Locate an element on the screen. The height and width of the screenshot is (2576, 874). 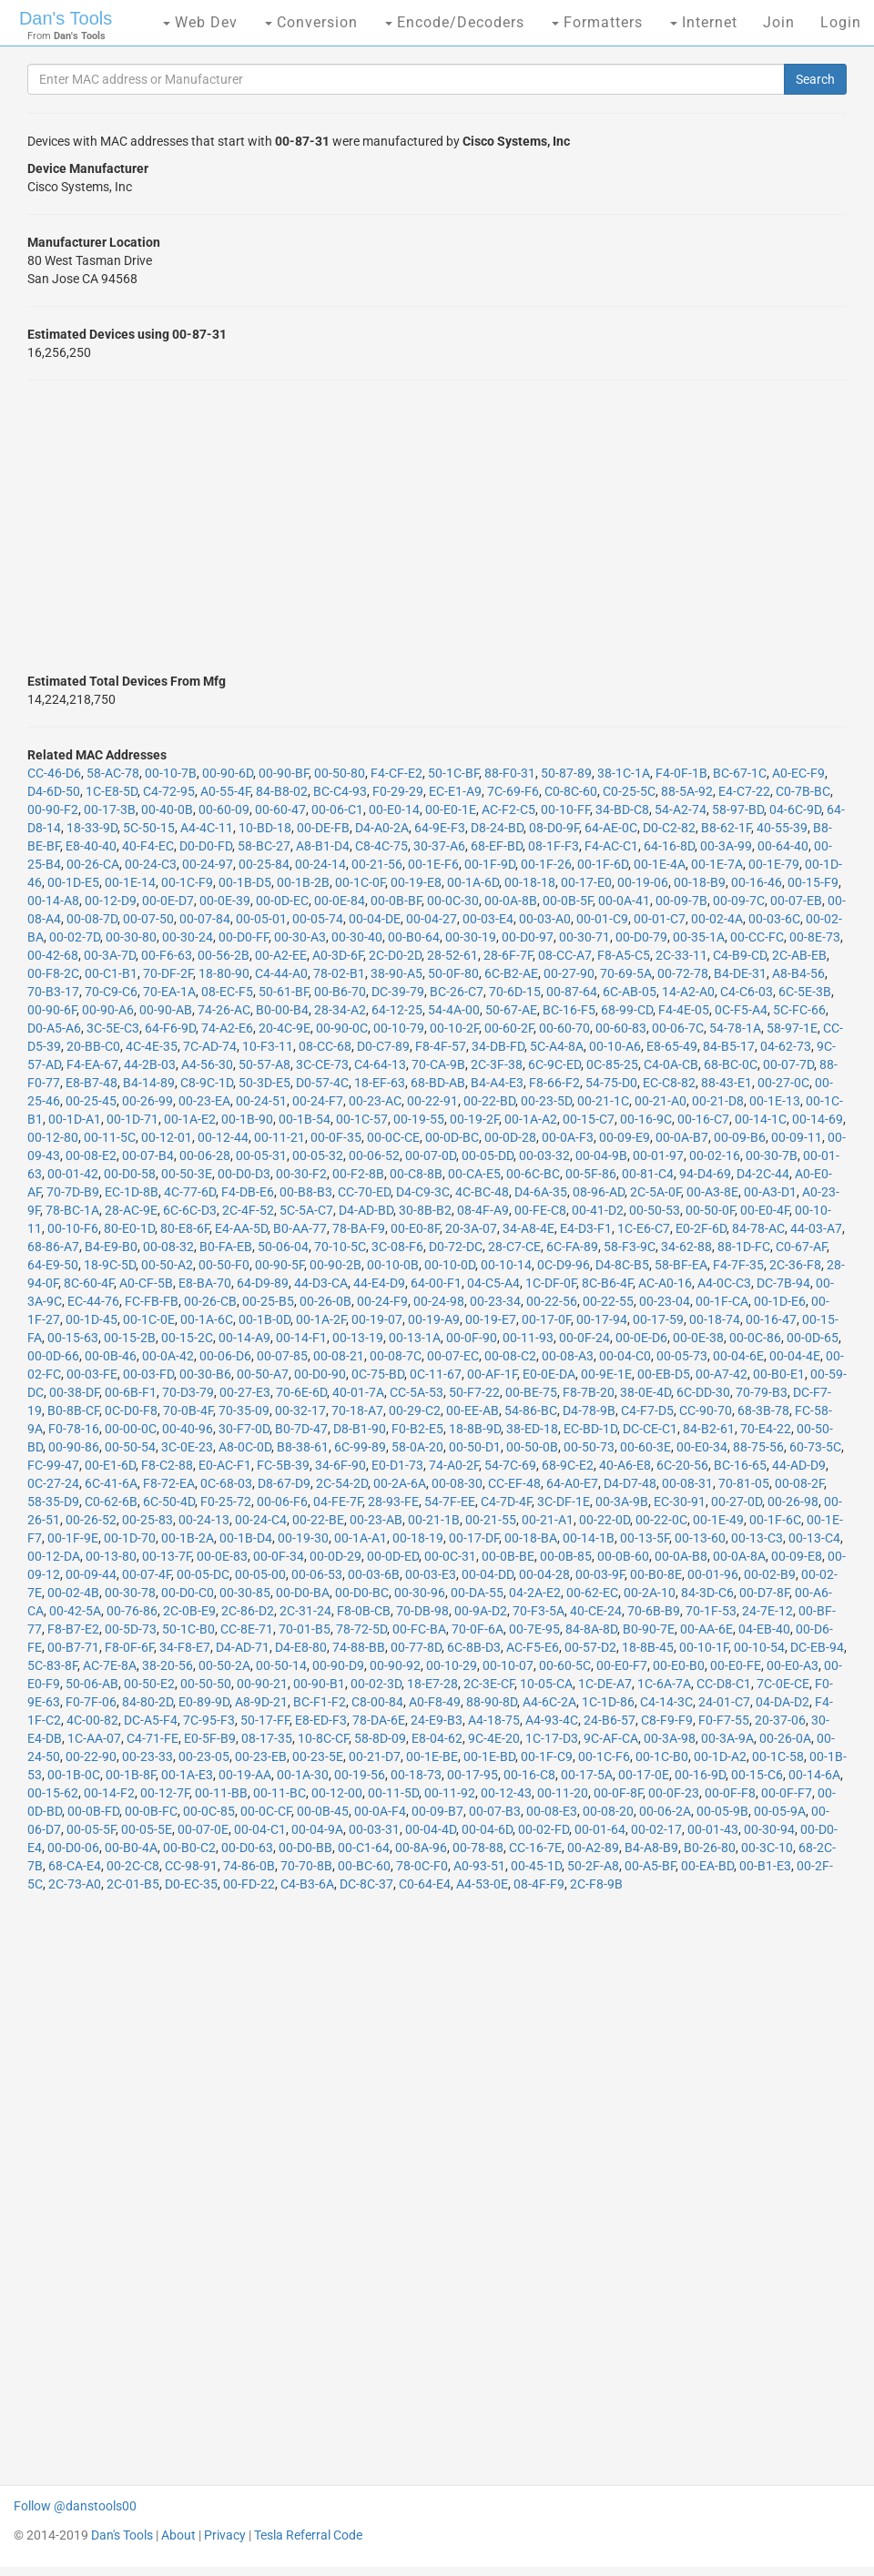
70-DF-2F is located at coordinates (168, 973).